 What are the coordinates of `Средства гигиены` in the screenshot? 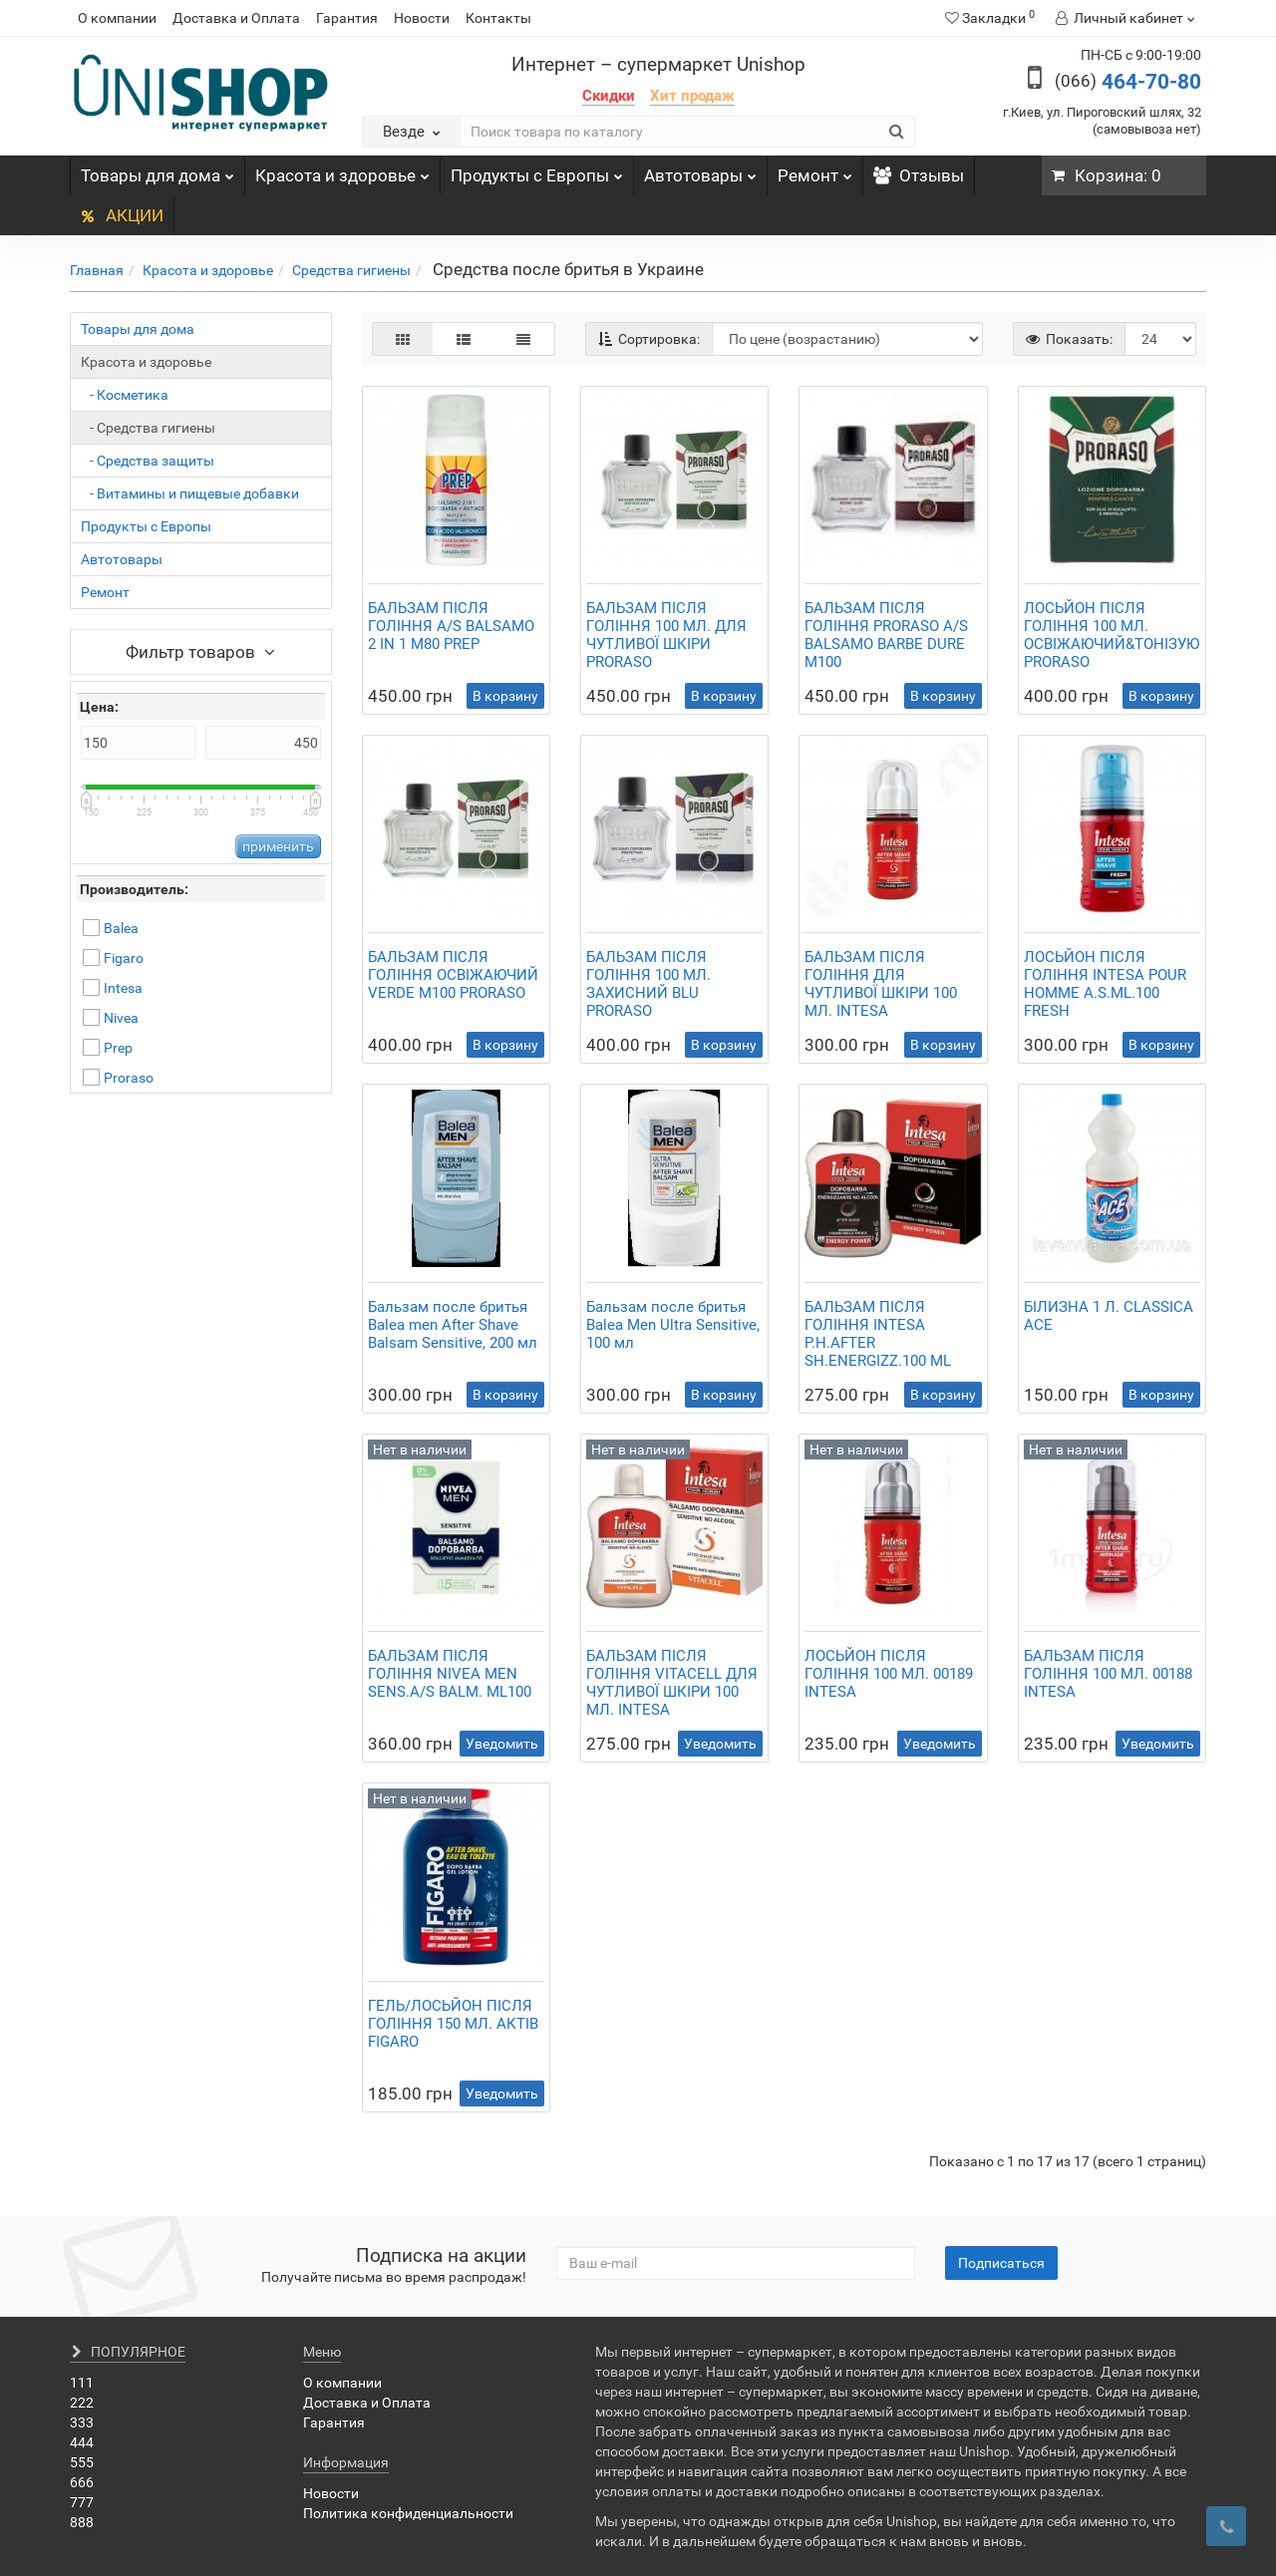 It's located at (351, 270).